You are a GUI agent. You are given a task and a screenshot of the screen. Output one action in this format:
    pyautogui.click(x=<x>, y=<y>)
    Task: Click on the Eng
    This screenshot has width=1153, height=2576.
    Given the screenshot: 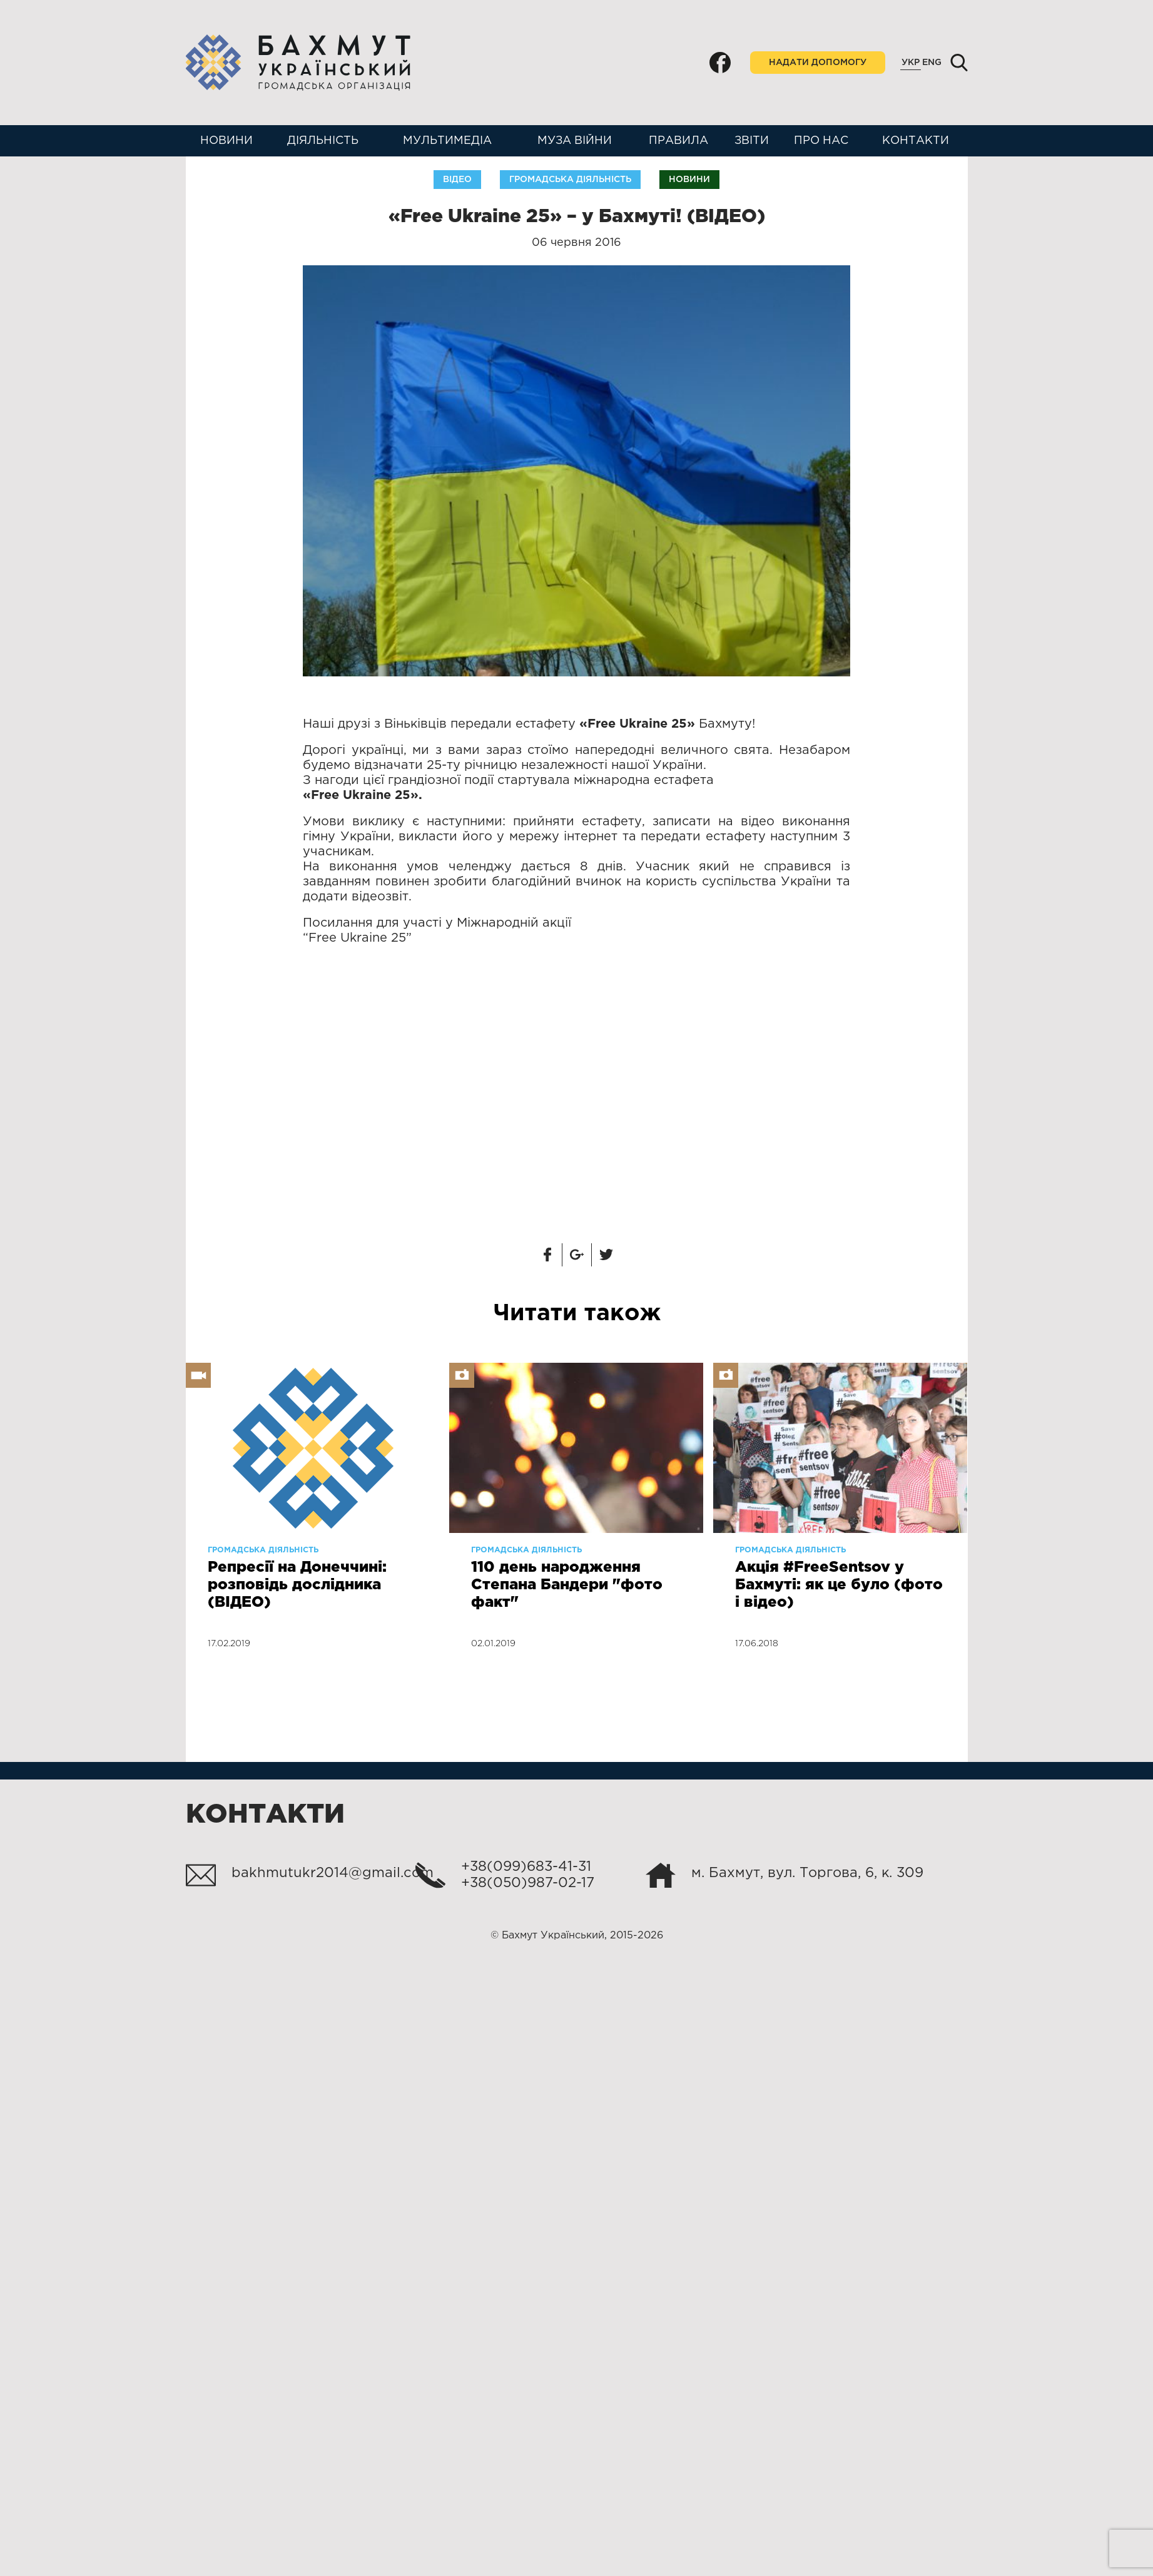 What is the action you would take?
    pyautogui.click(x=932, y=62)
    